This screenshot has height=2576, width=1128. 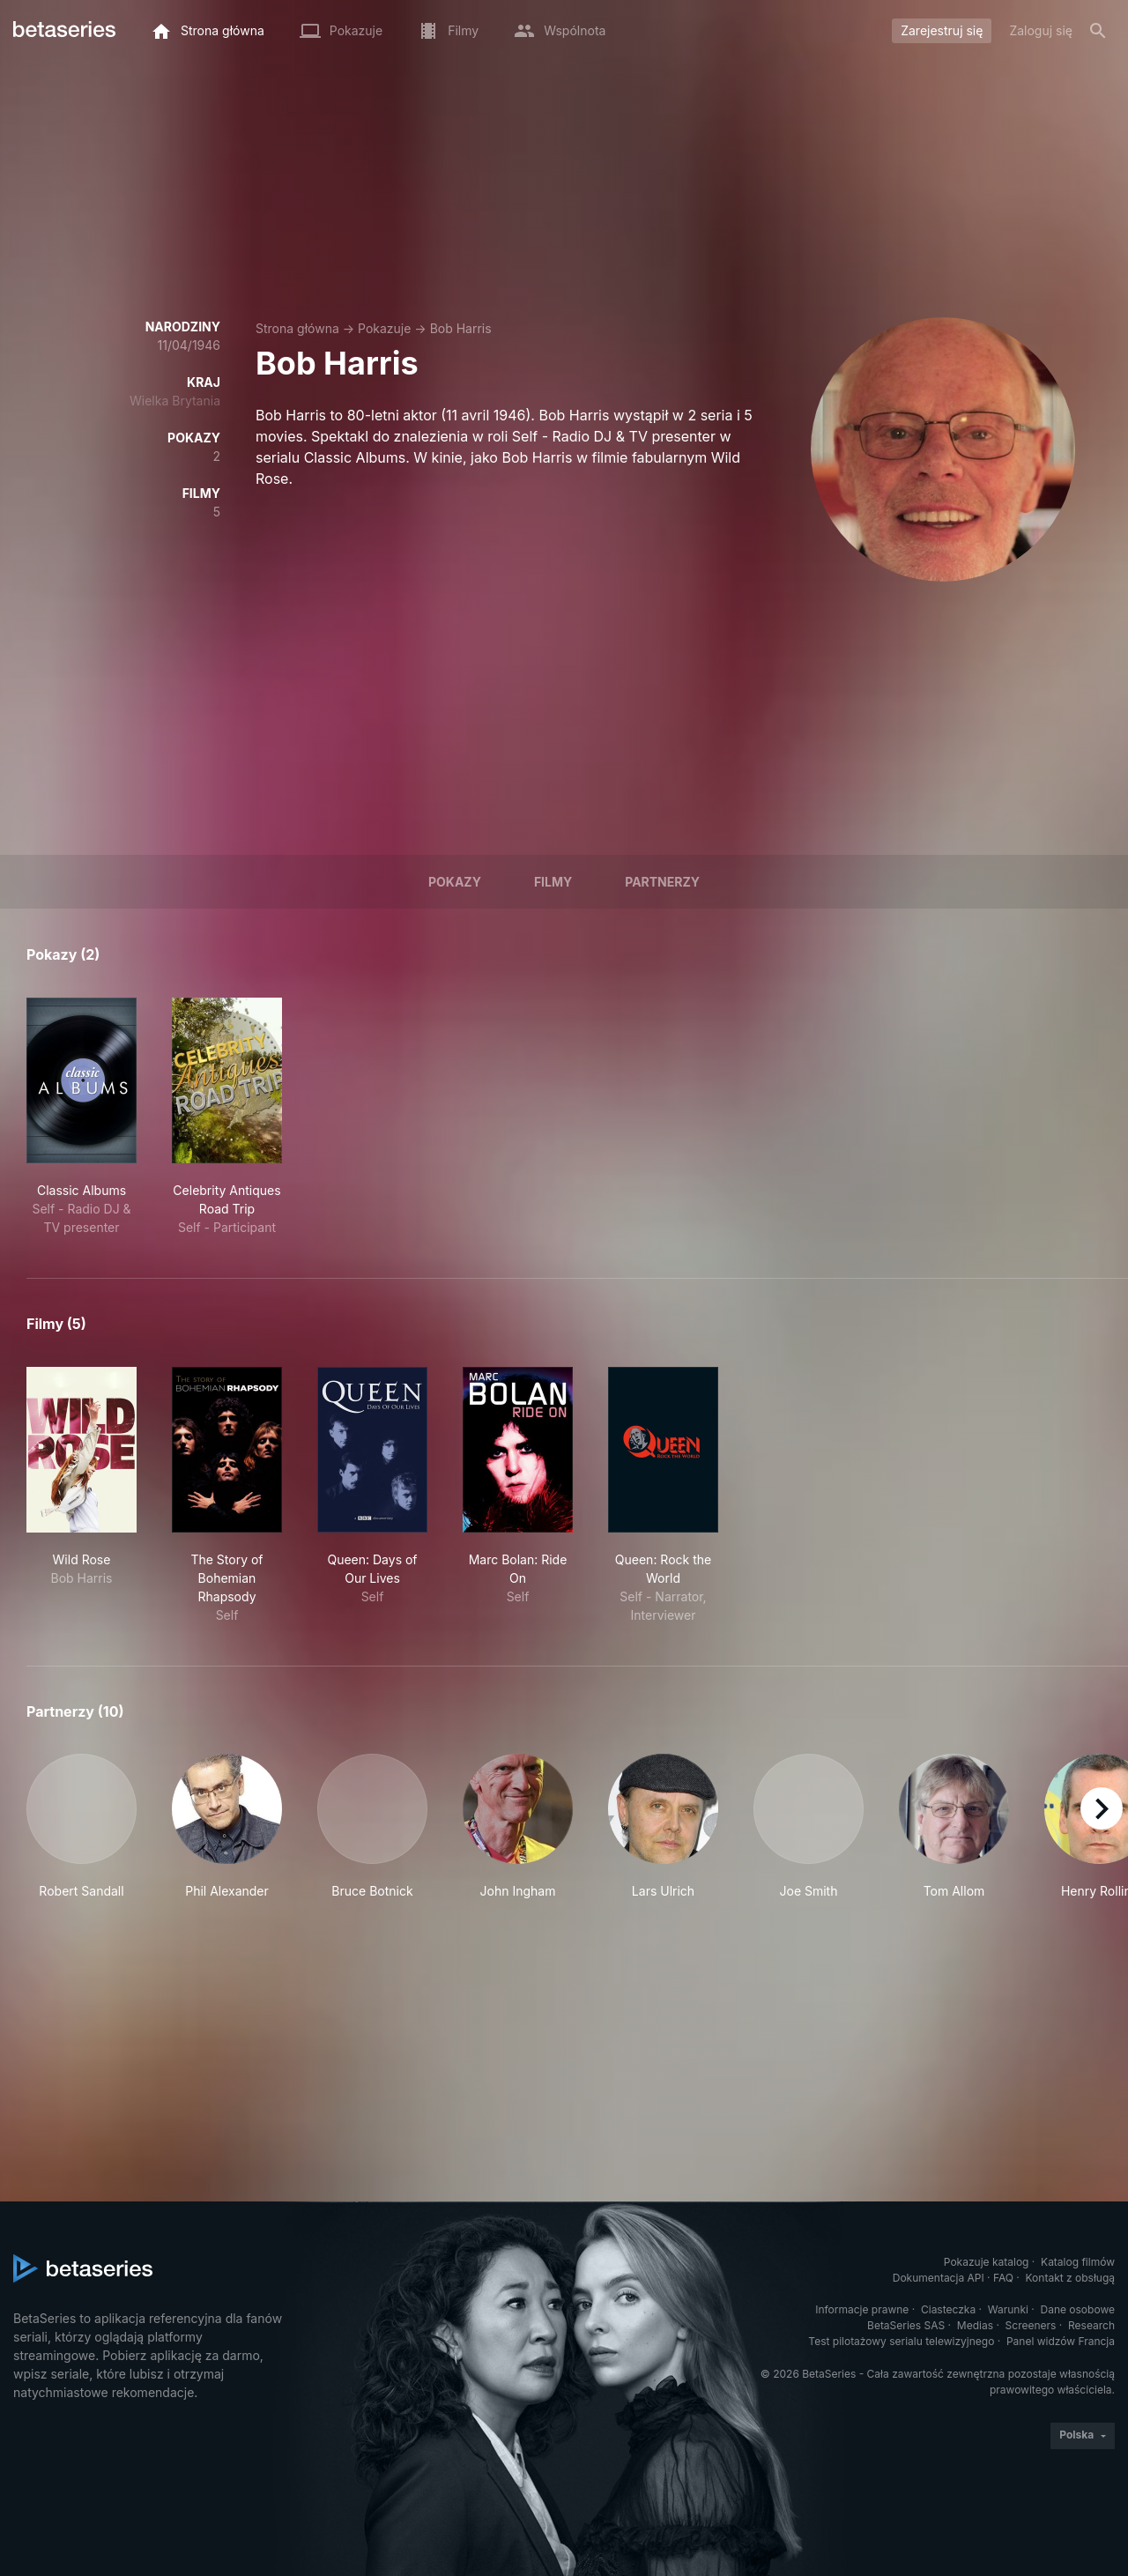 What do you see at coordinates (1091, 2325) in the screenshot?
I see `Research` at bounding box center [1091, 2325].